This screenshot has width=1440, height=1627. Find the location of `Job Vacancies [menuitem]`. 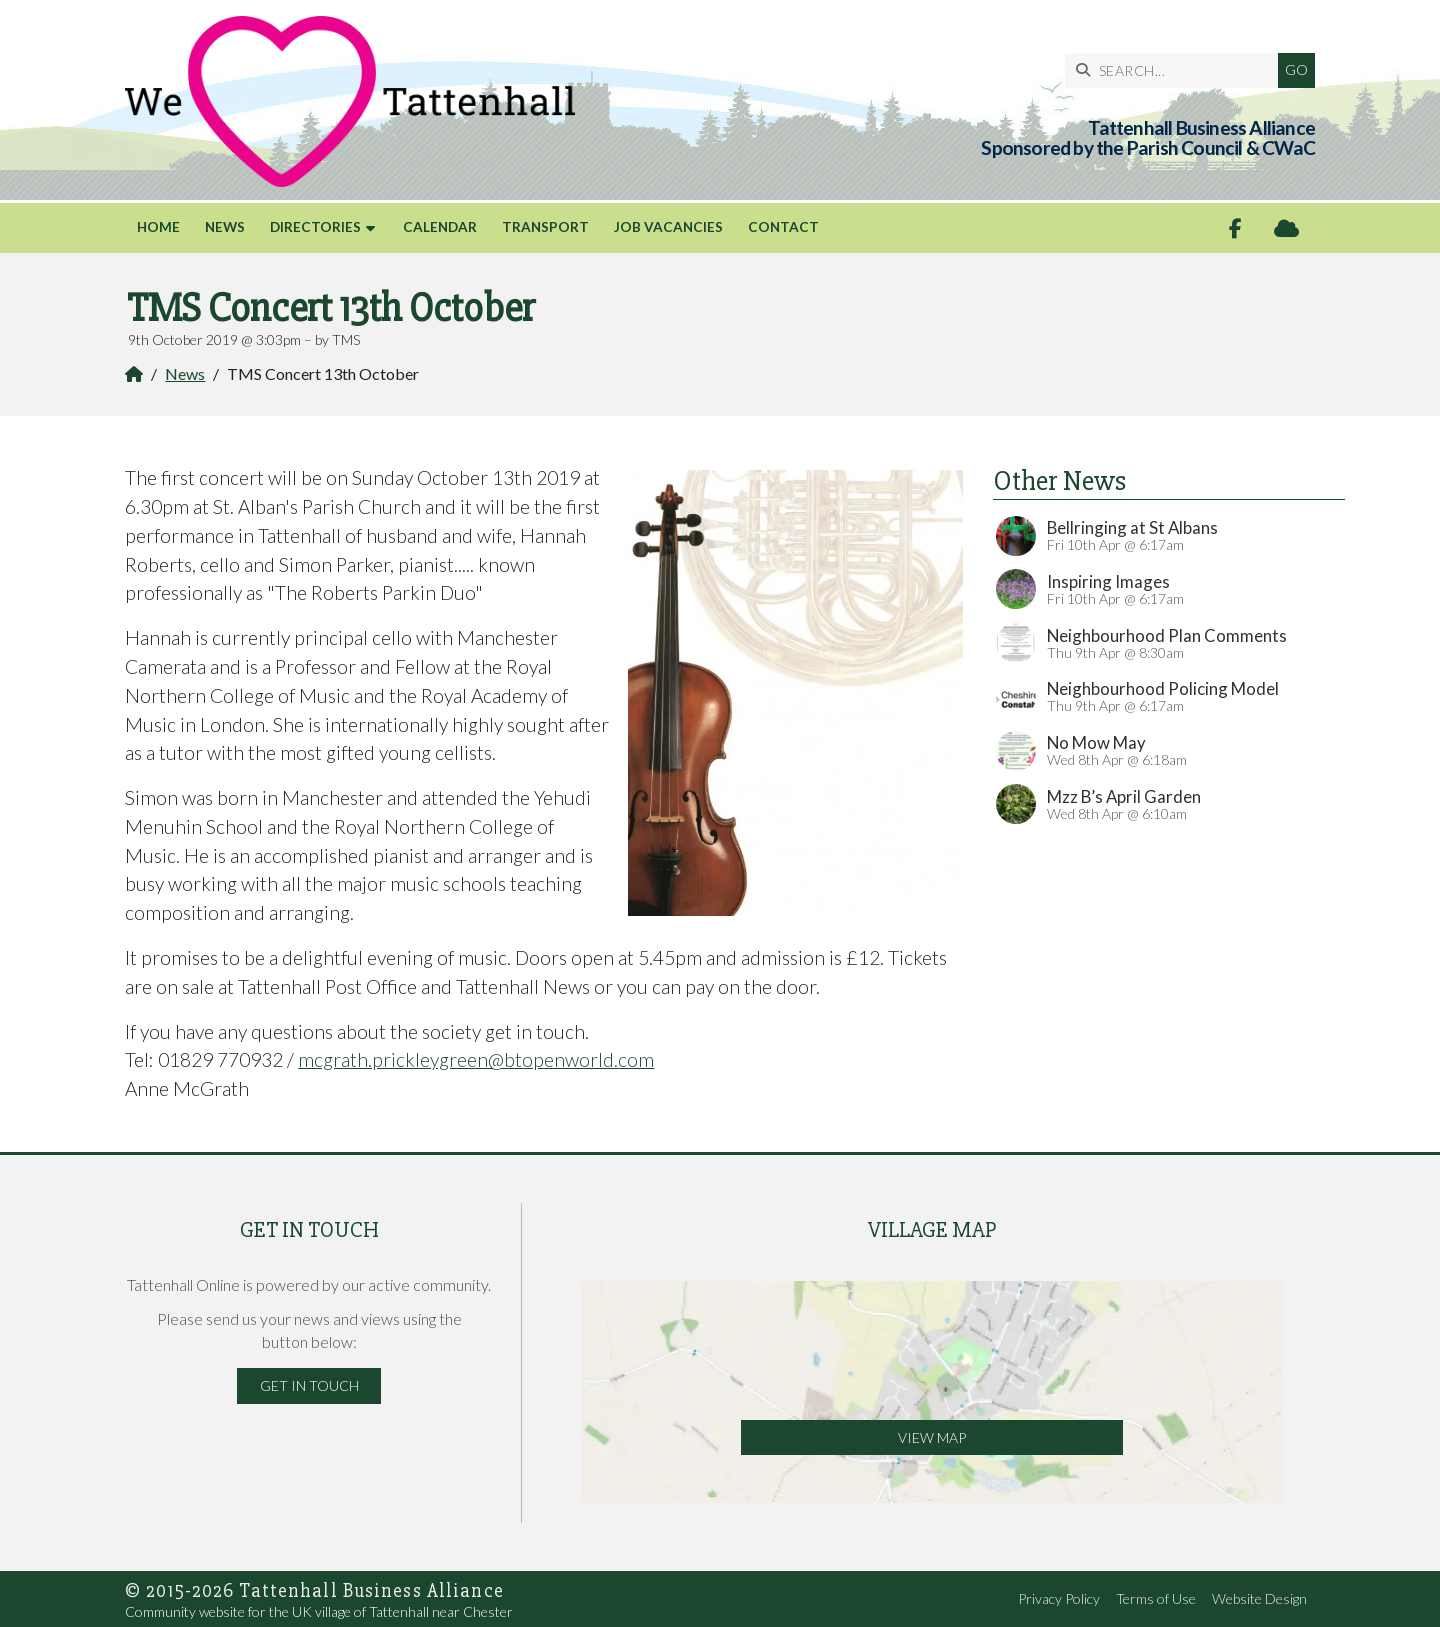

Job Vacancies [menuitem] is located at coordinates (668, 227).